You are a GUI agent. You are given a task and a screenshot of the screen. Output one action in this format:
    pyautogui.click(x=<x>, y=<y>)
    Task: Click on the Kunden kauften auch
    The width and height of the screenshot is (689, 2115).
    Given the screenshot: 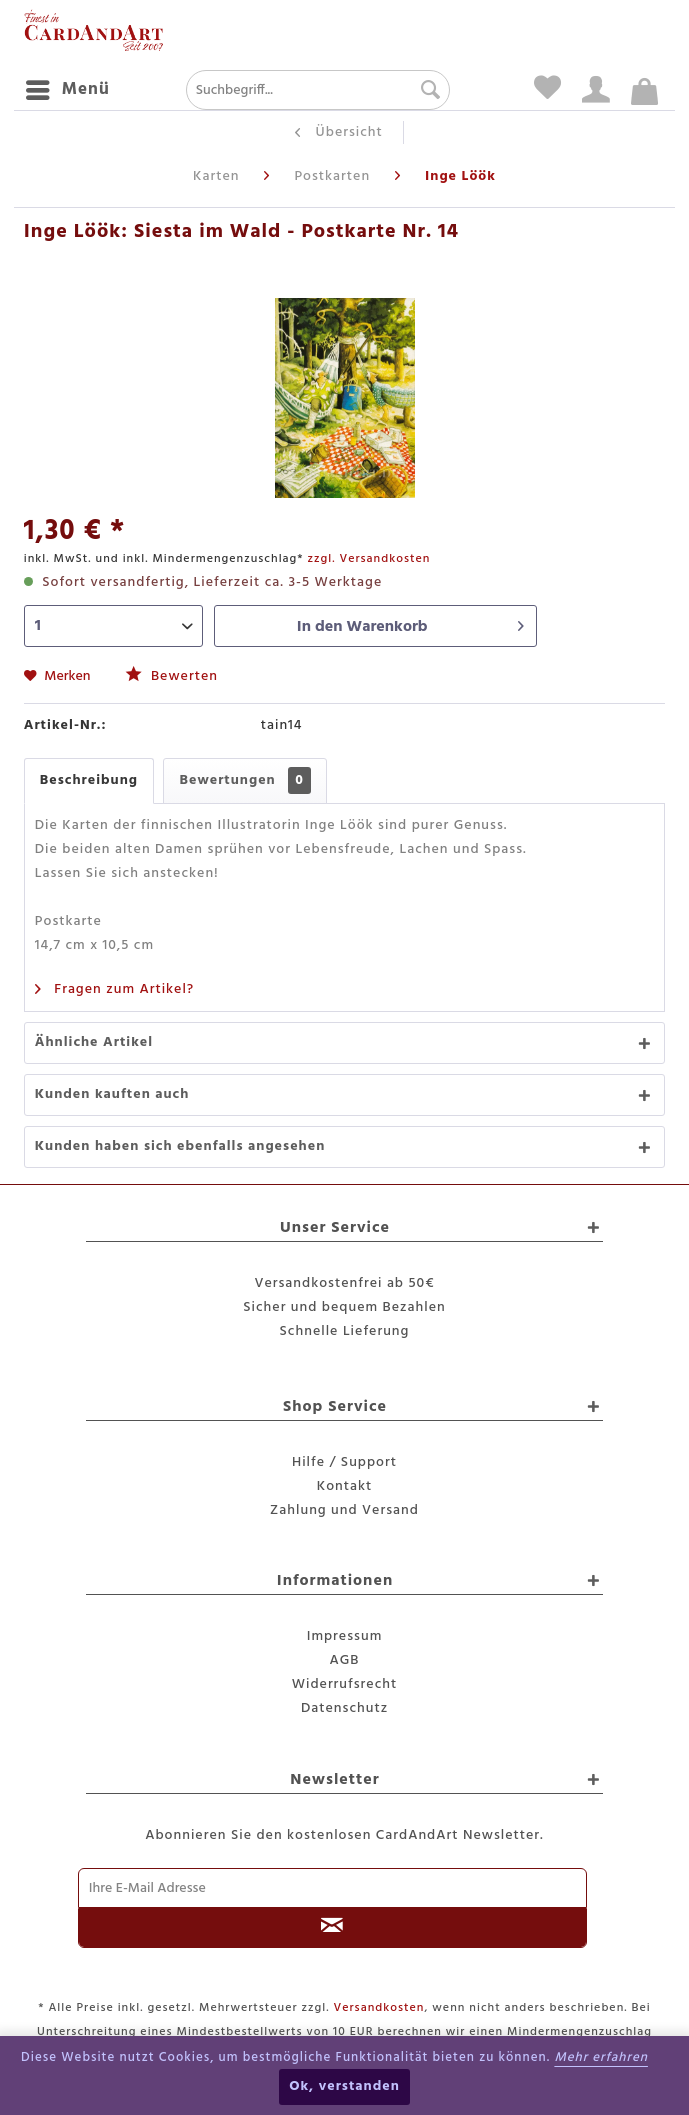 What is the action you would take?
    pyautogui.click(x=112, y=1094)
    